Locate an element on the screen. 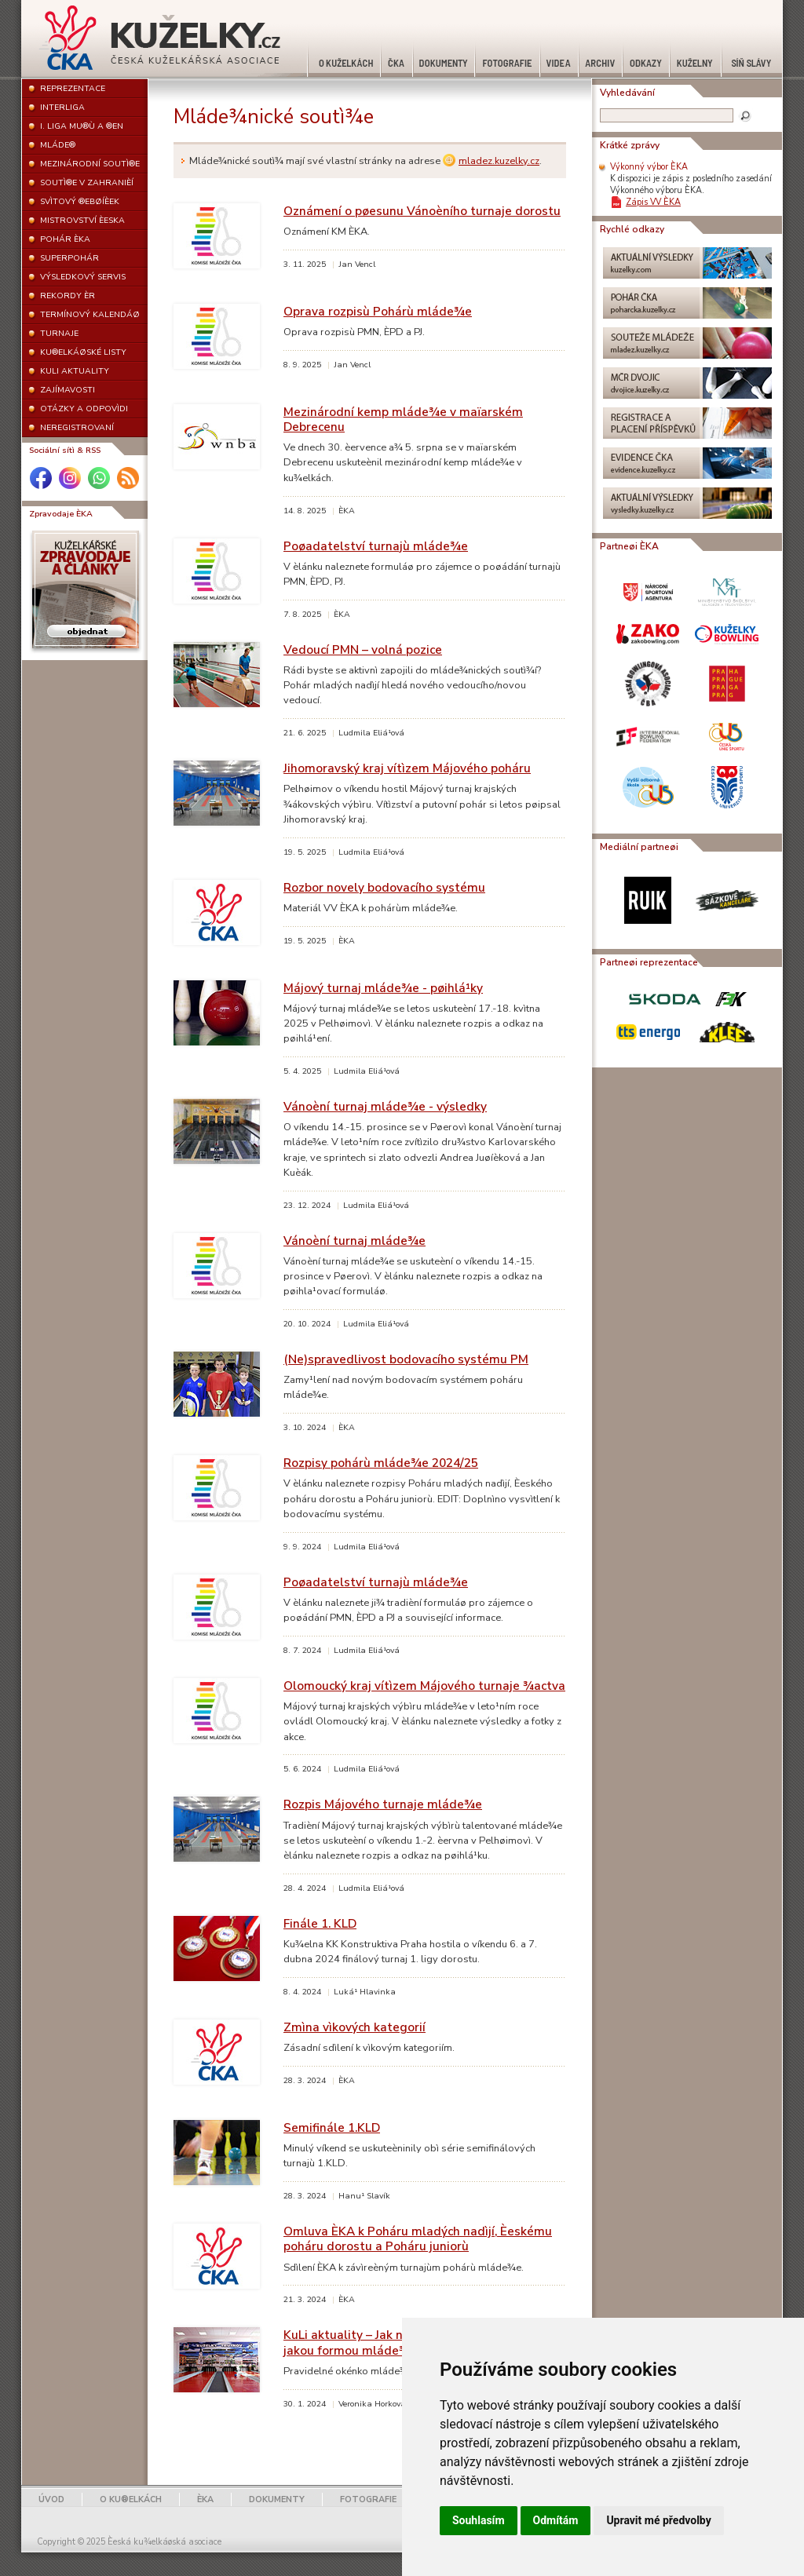 The width and height of the screenshot is (804, 2576). Oznámení o pøesunu Vánoèního turnaje dorostu is located at coordinates (422, 211).